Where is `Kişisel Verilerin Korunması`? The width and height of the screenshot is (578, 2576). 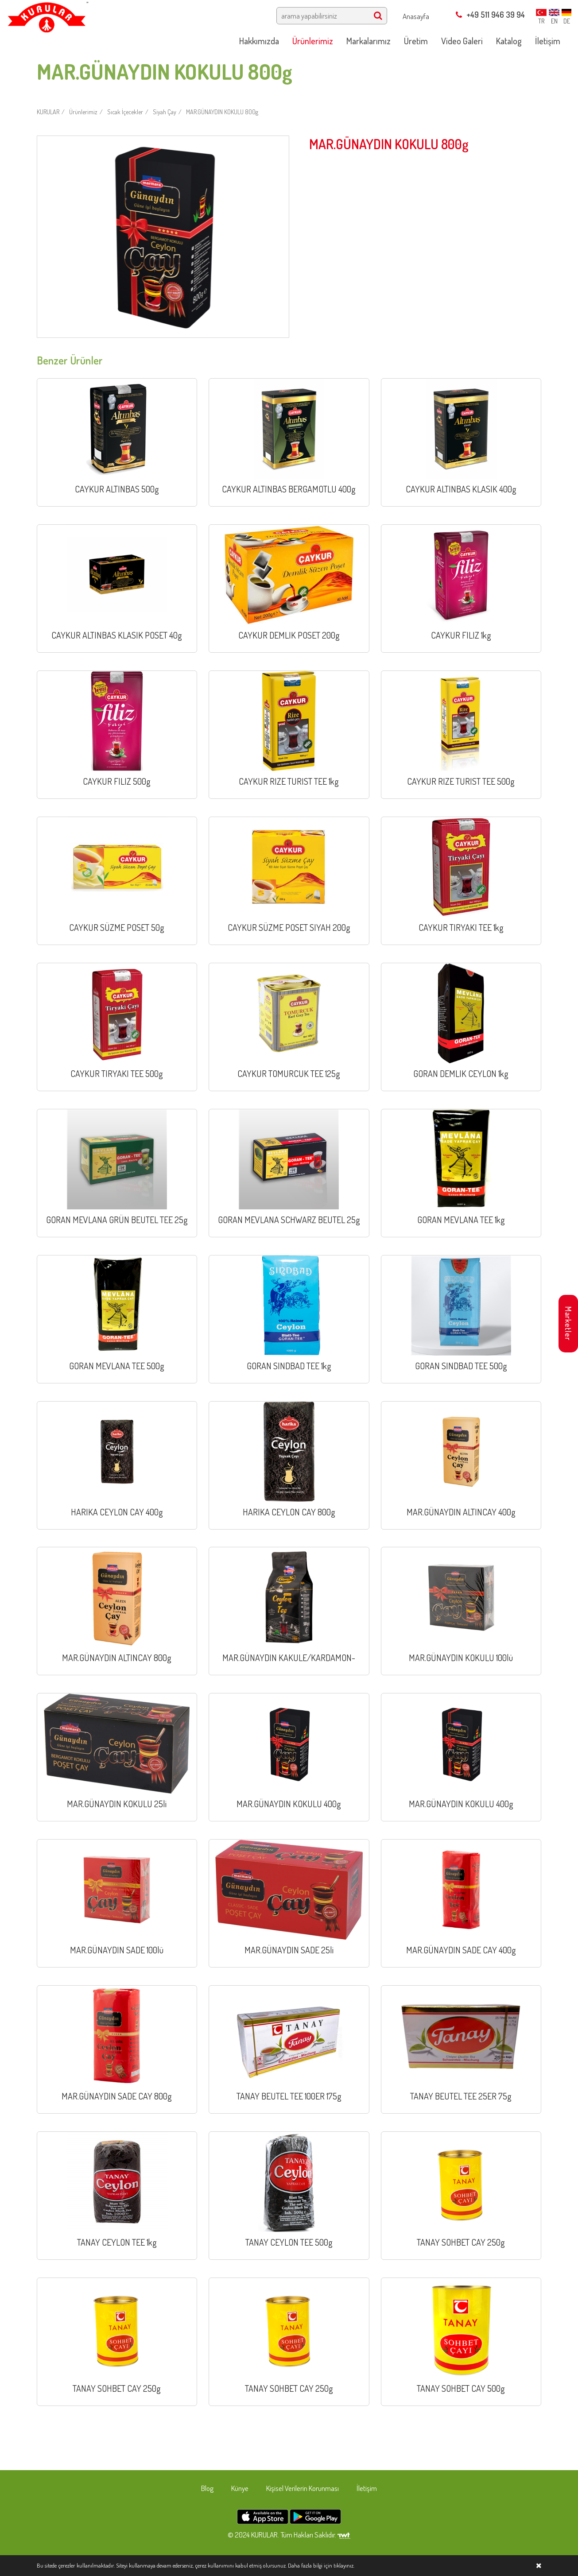 Kişisel Verilerin Korunması is located at coordinates (302, 2488).